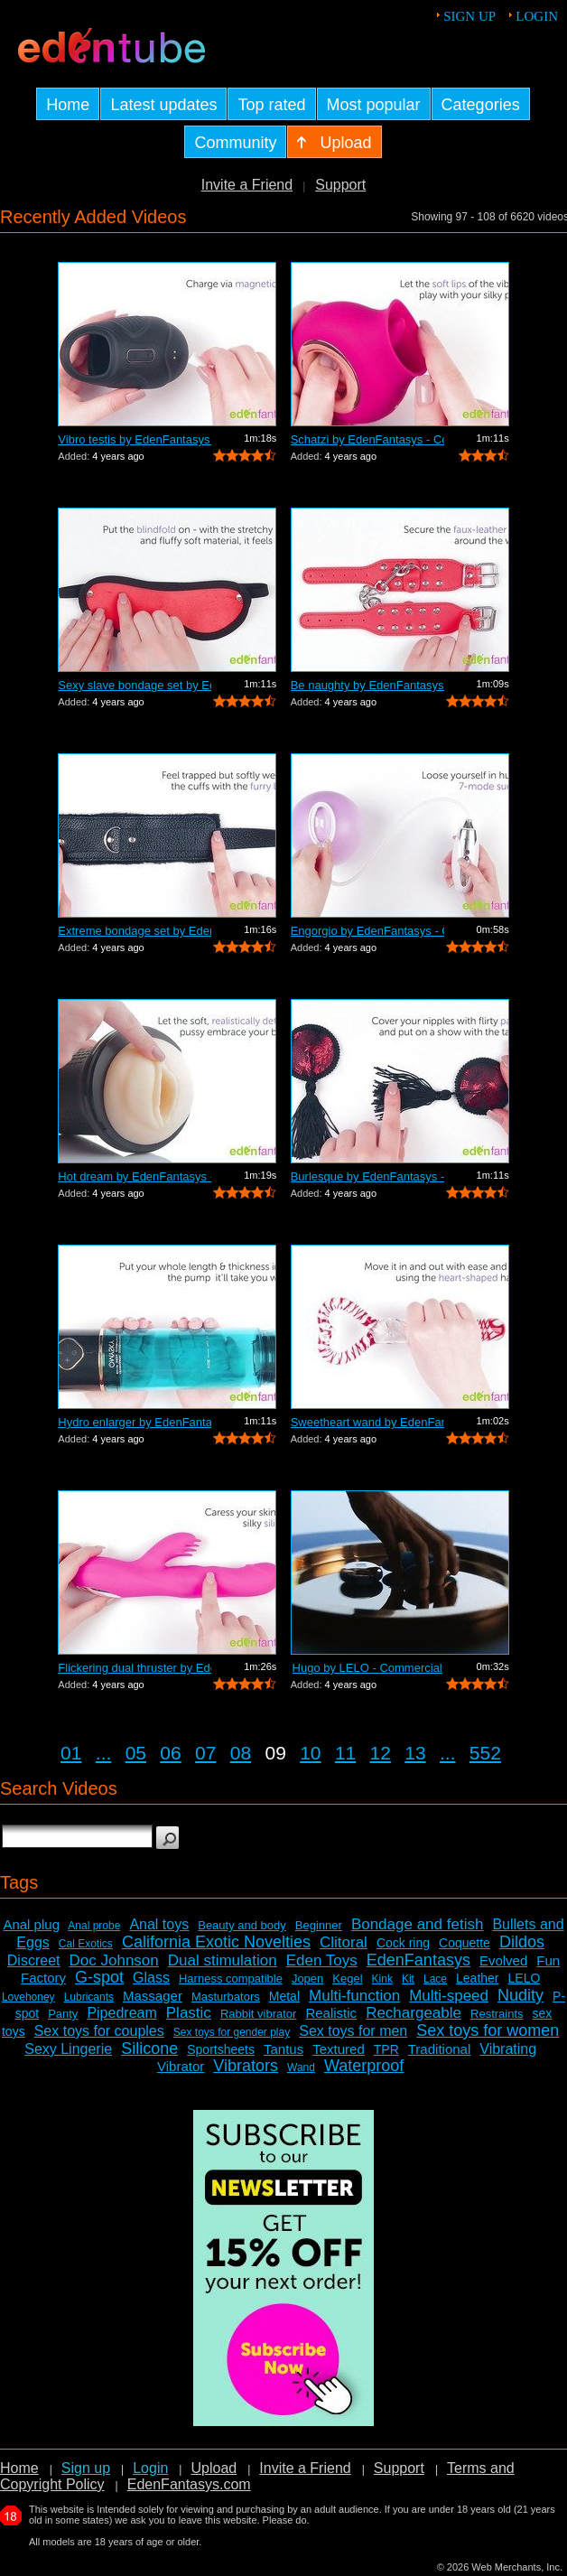 This screenshot has width=567, height=2576. What do you see at coordinates (63, 2014) in the screenshot?
I see `Panty` at bounding box center [63, 2014].